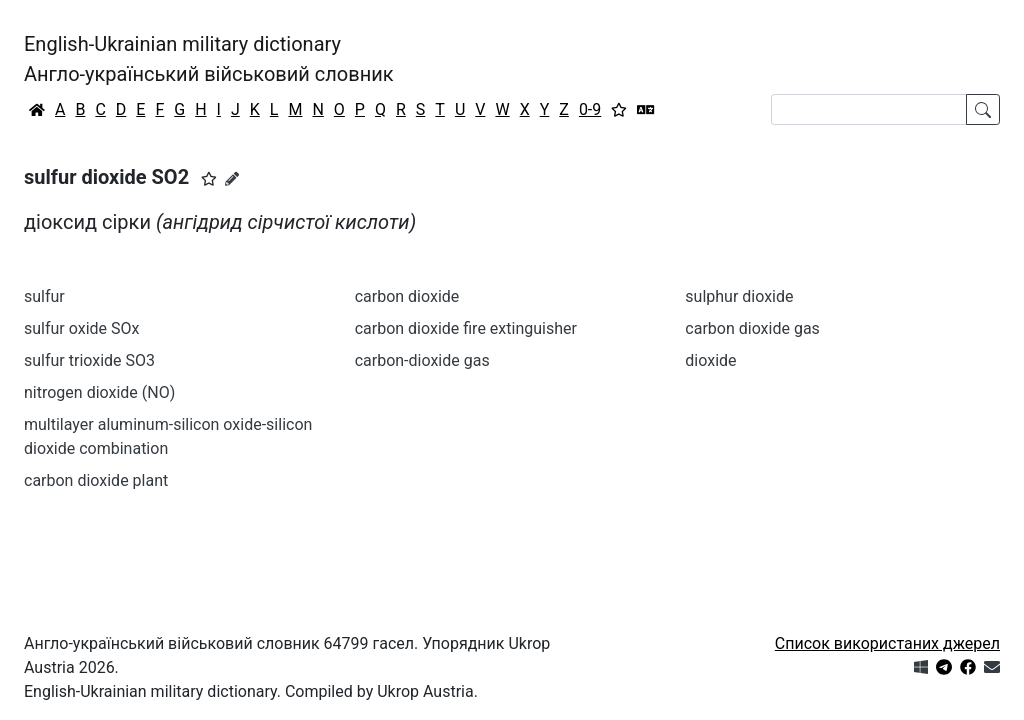 This screenshot has width=1024, height=720. I want to click on [Перекладач], so click(646, 110).